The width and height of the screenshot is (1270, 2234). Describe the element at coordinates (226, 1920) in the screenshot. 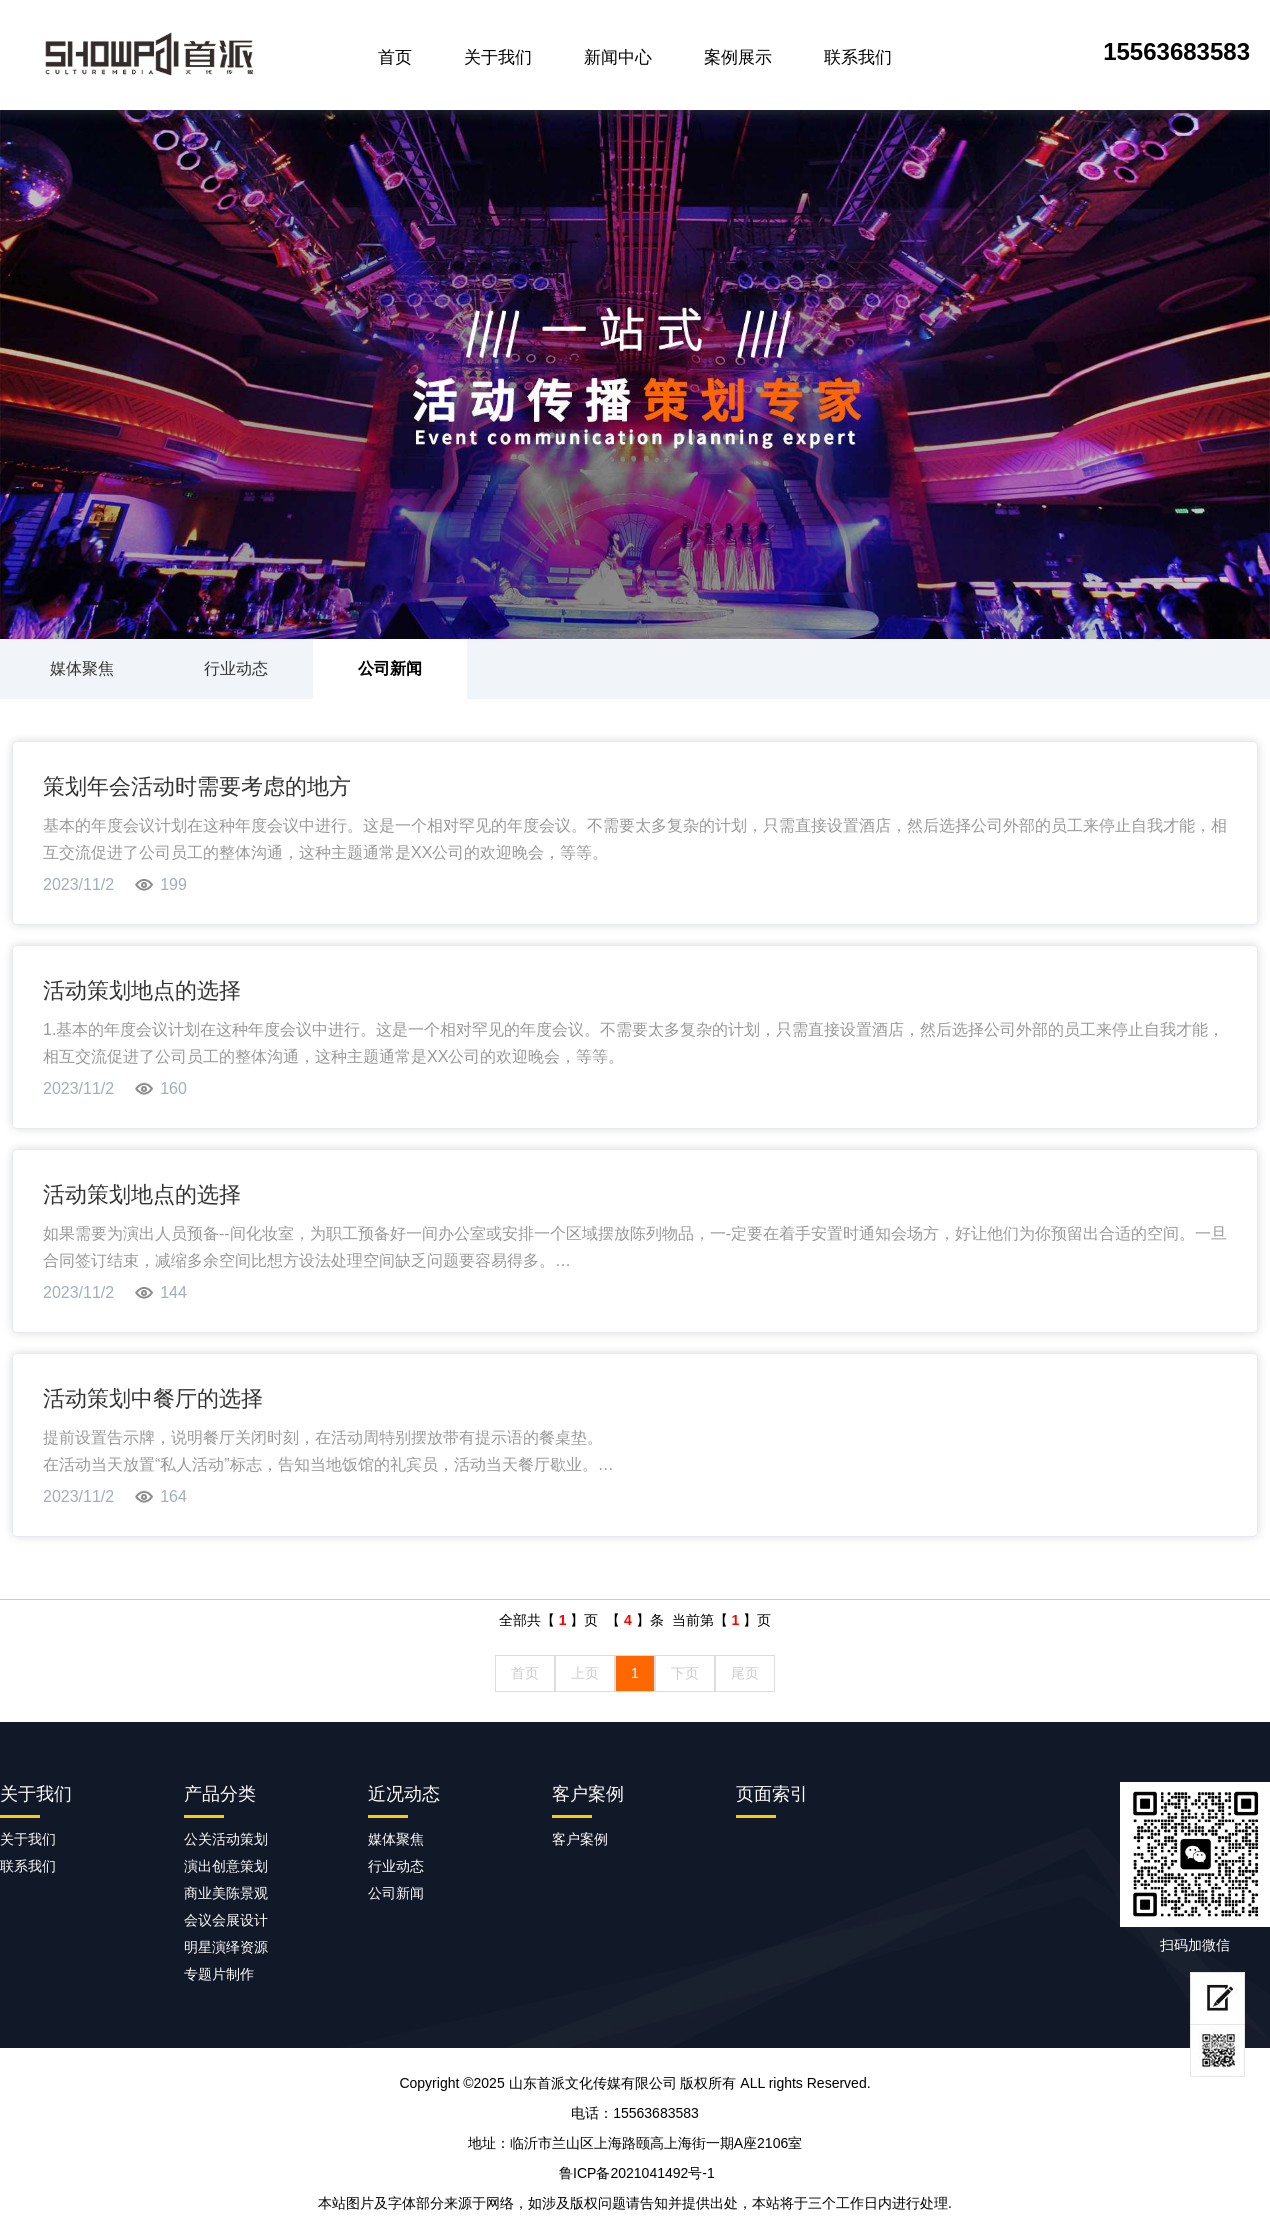

I see `会议会展设计` at that location.